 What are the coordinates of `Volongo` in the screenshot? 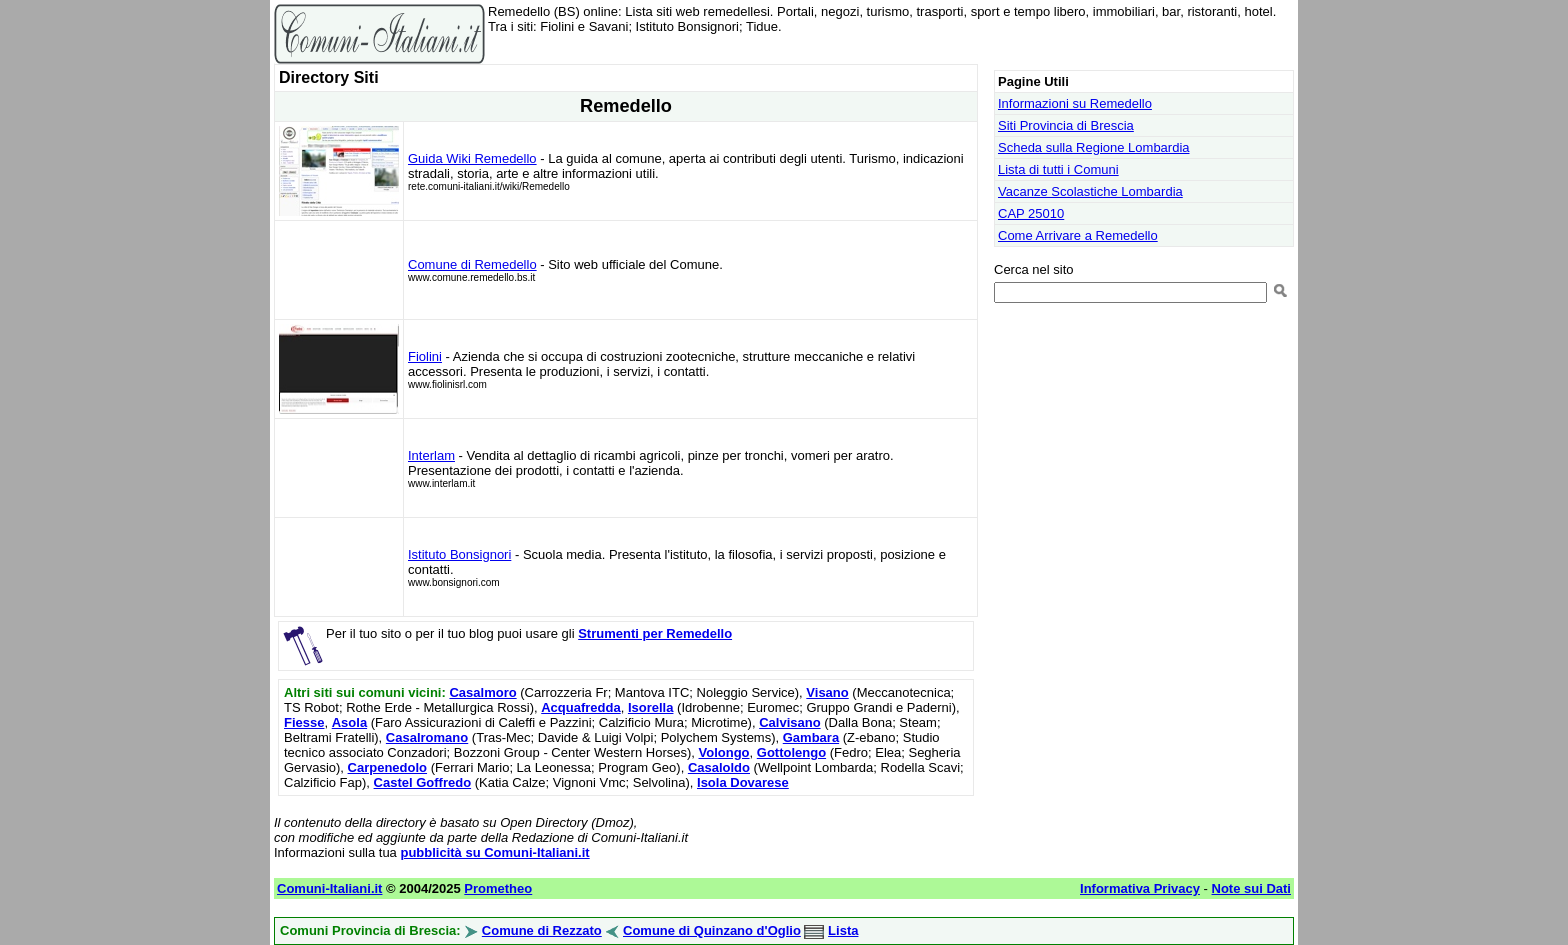 It's located at (724, 752).